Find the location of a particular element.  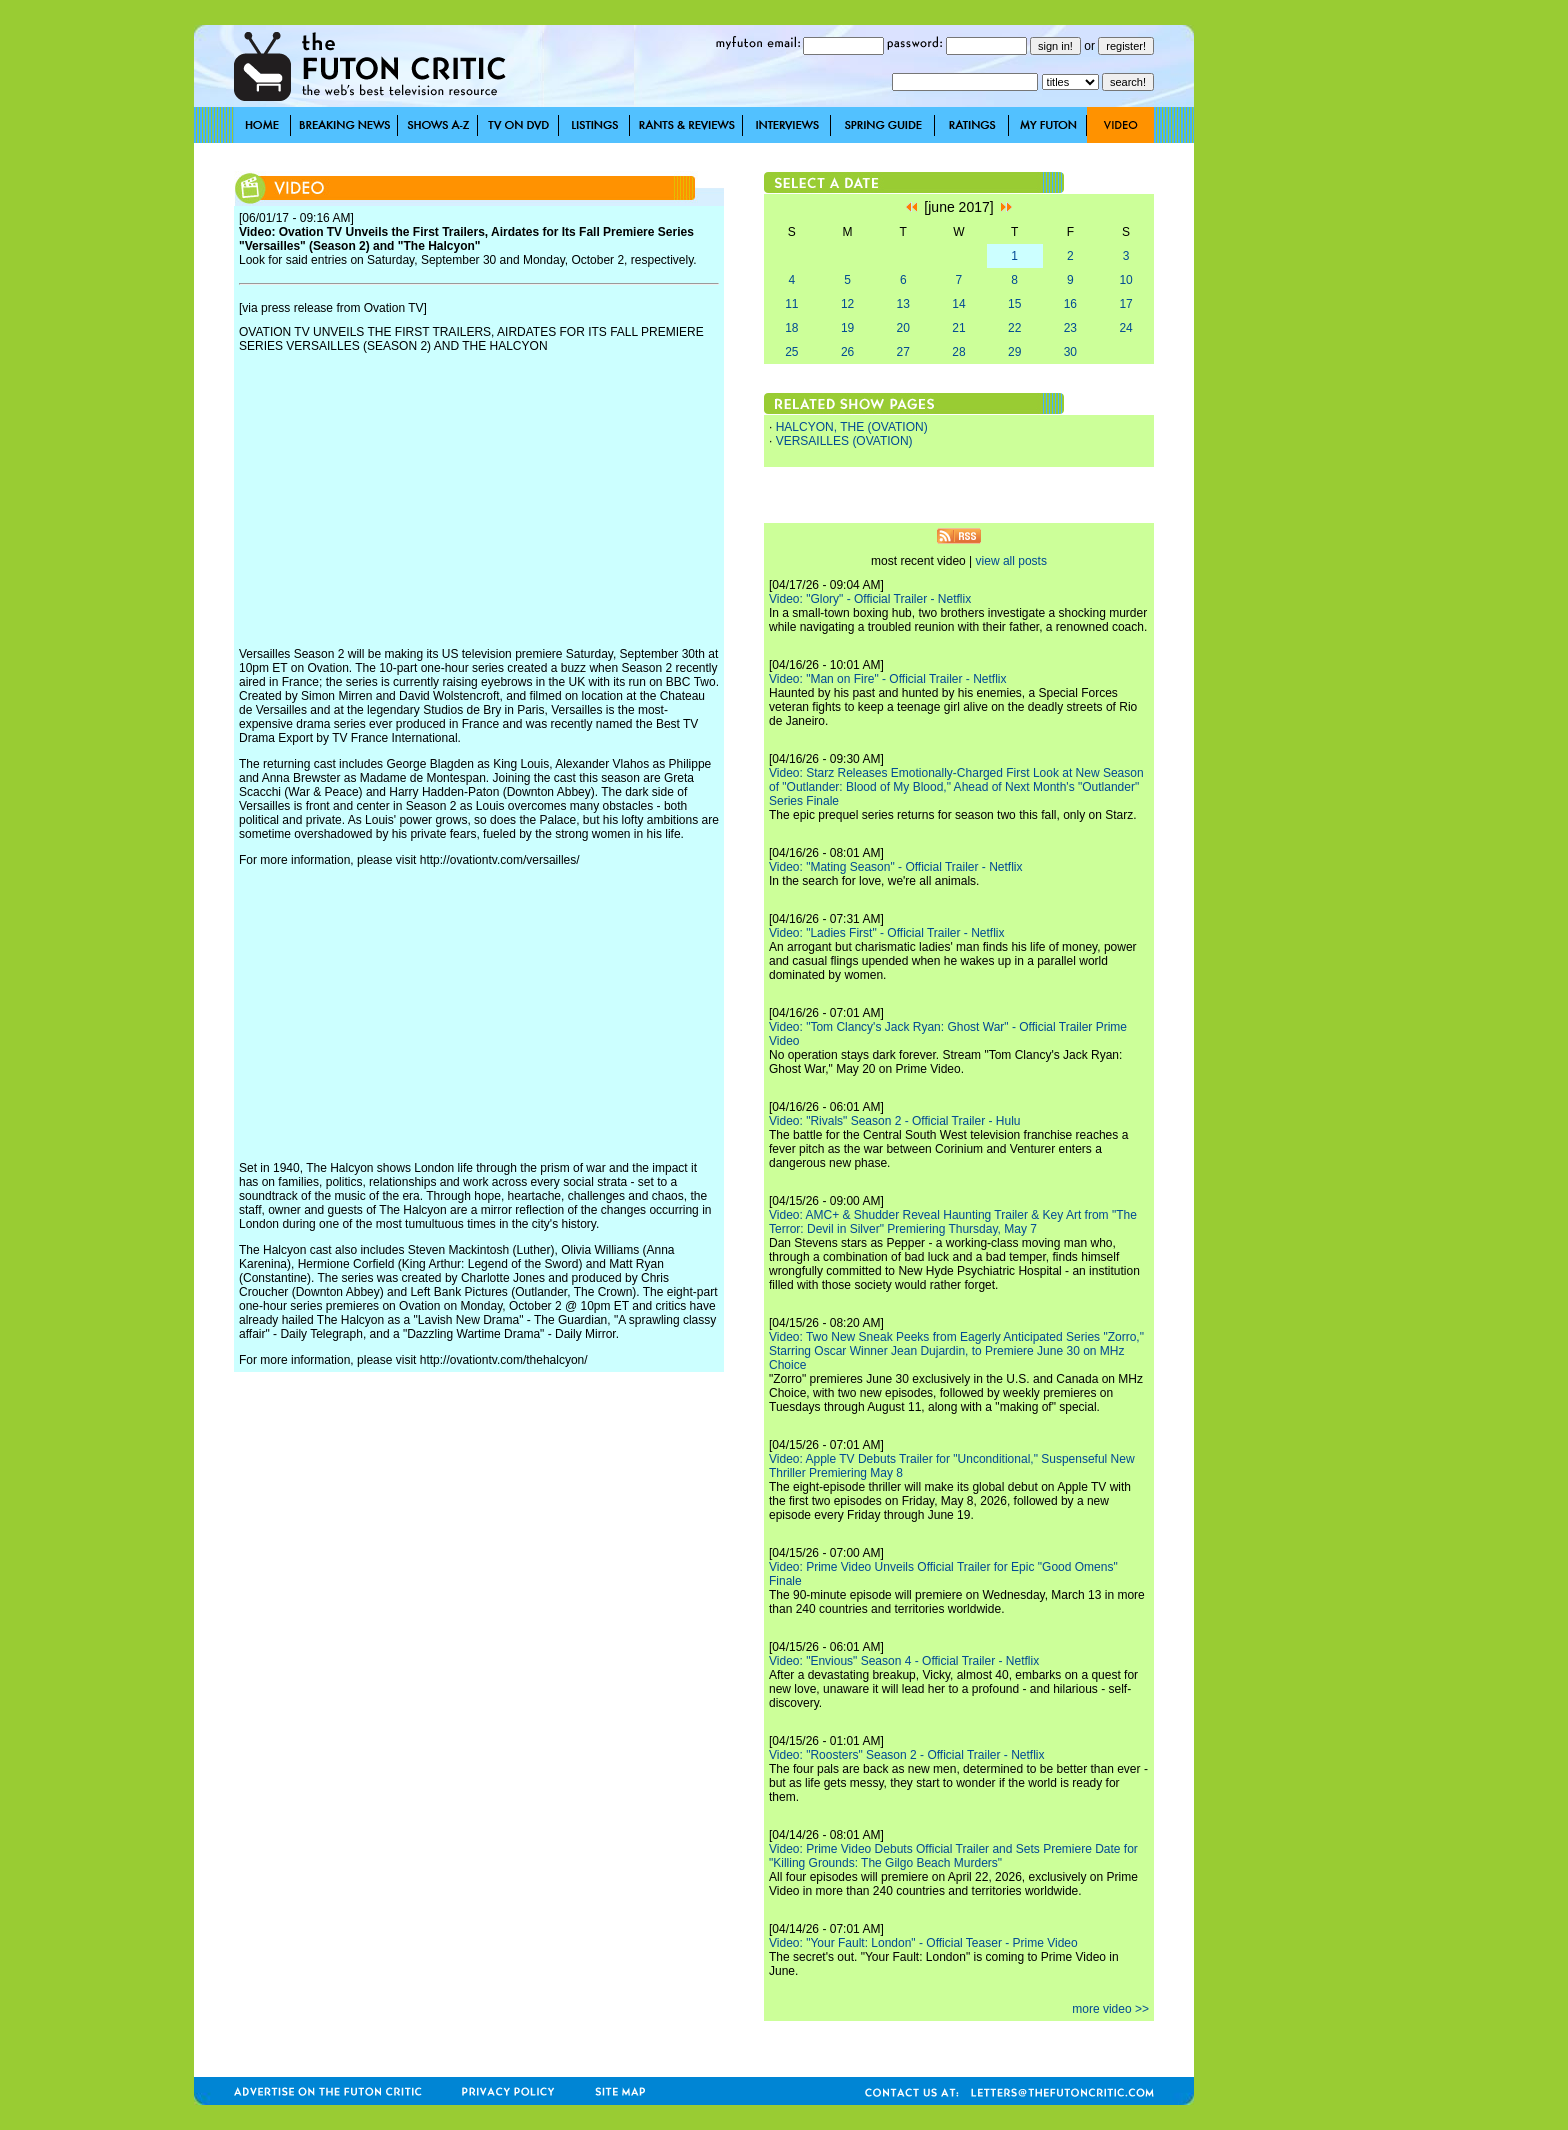

16 is located at coordinates (1070, 304).